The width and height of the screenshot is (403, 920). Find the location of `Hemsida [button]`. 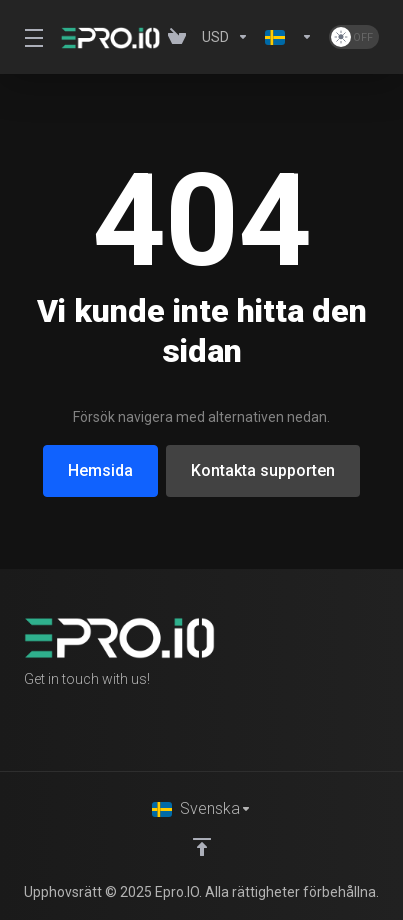

Hemsida [button] is located at coordinates (100, 470).